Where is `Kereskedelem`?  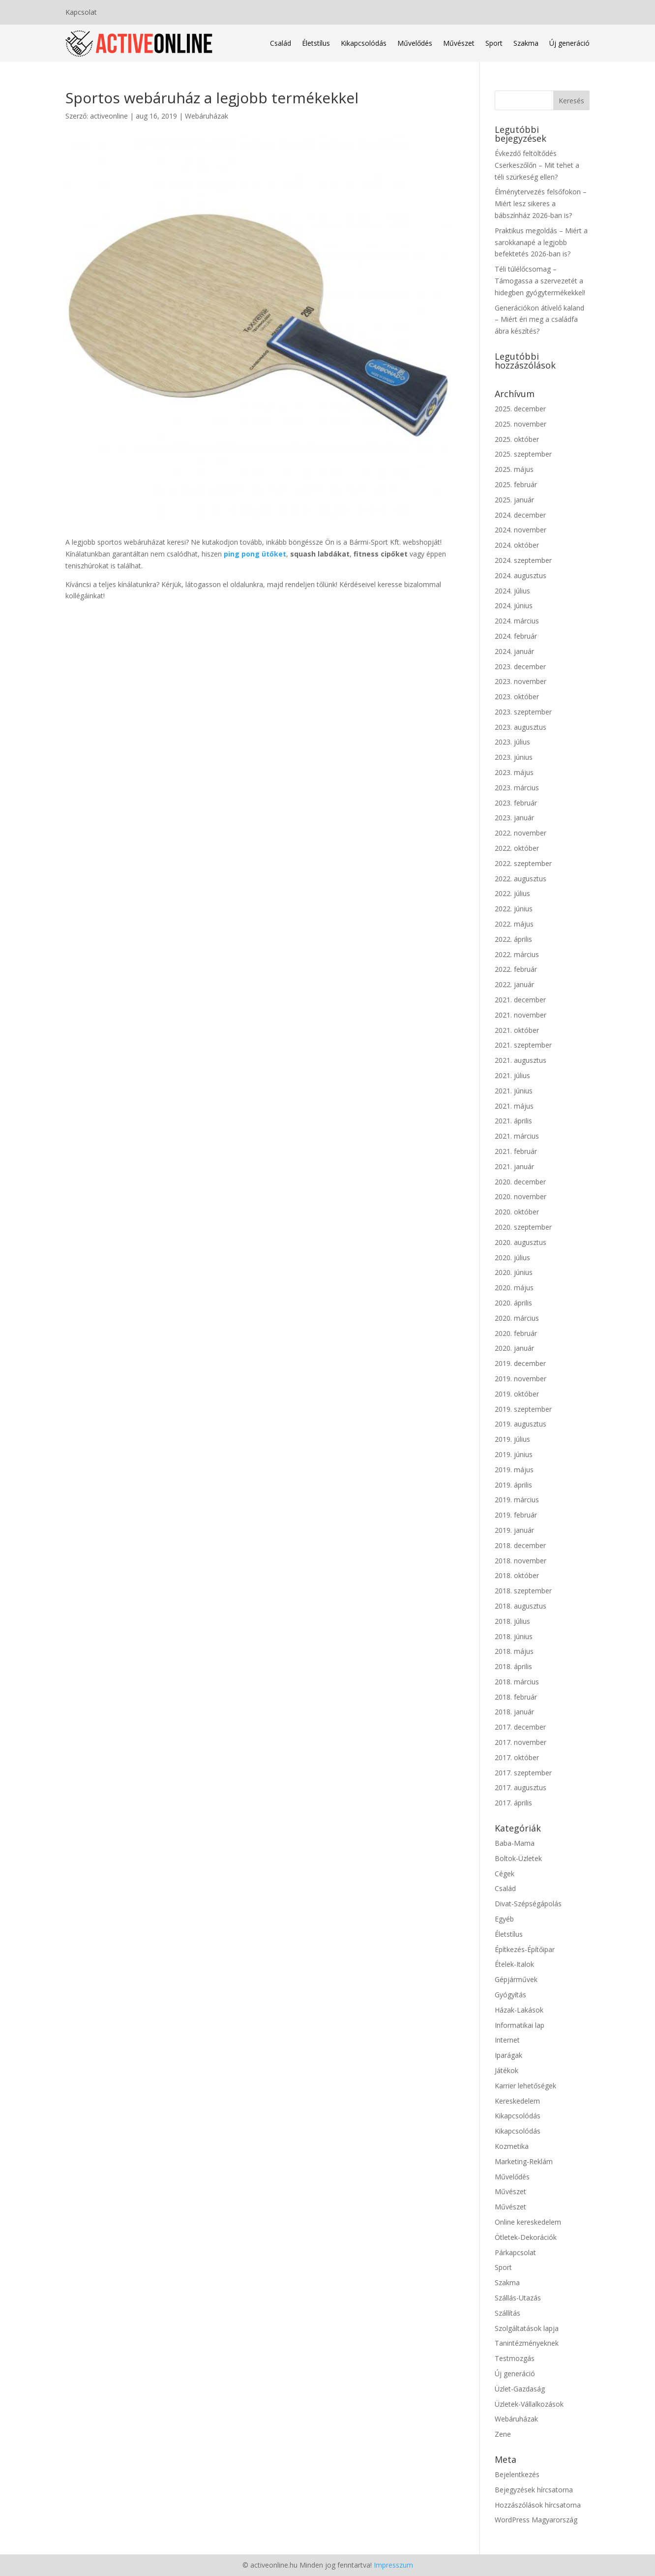
Kereskedelem is located at coordinates (517, 2101).